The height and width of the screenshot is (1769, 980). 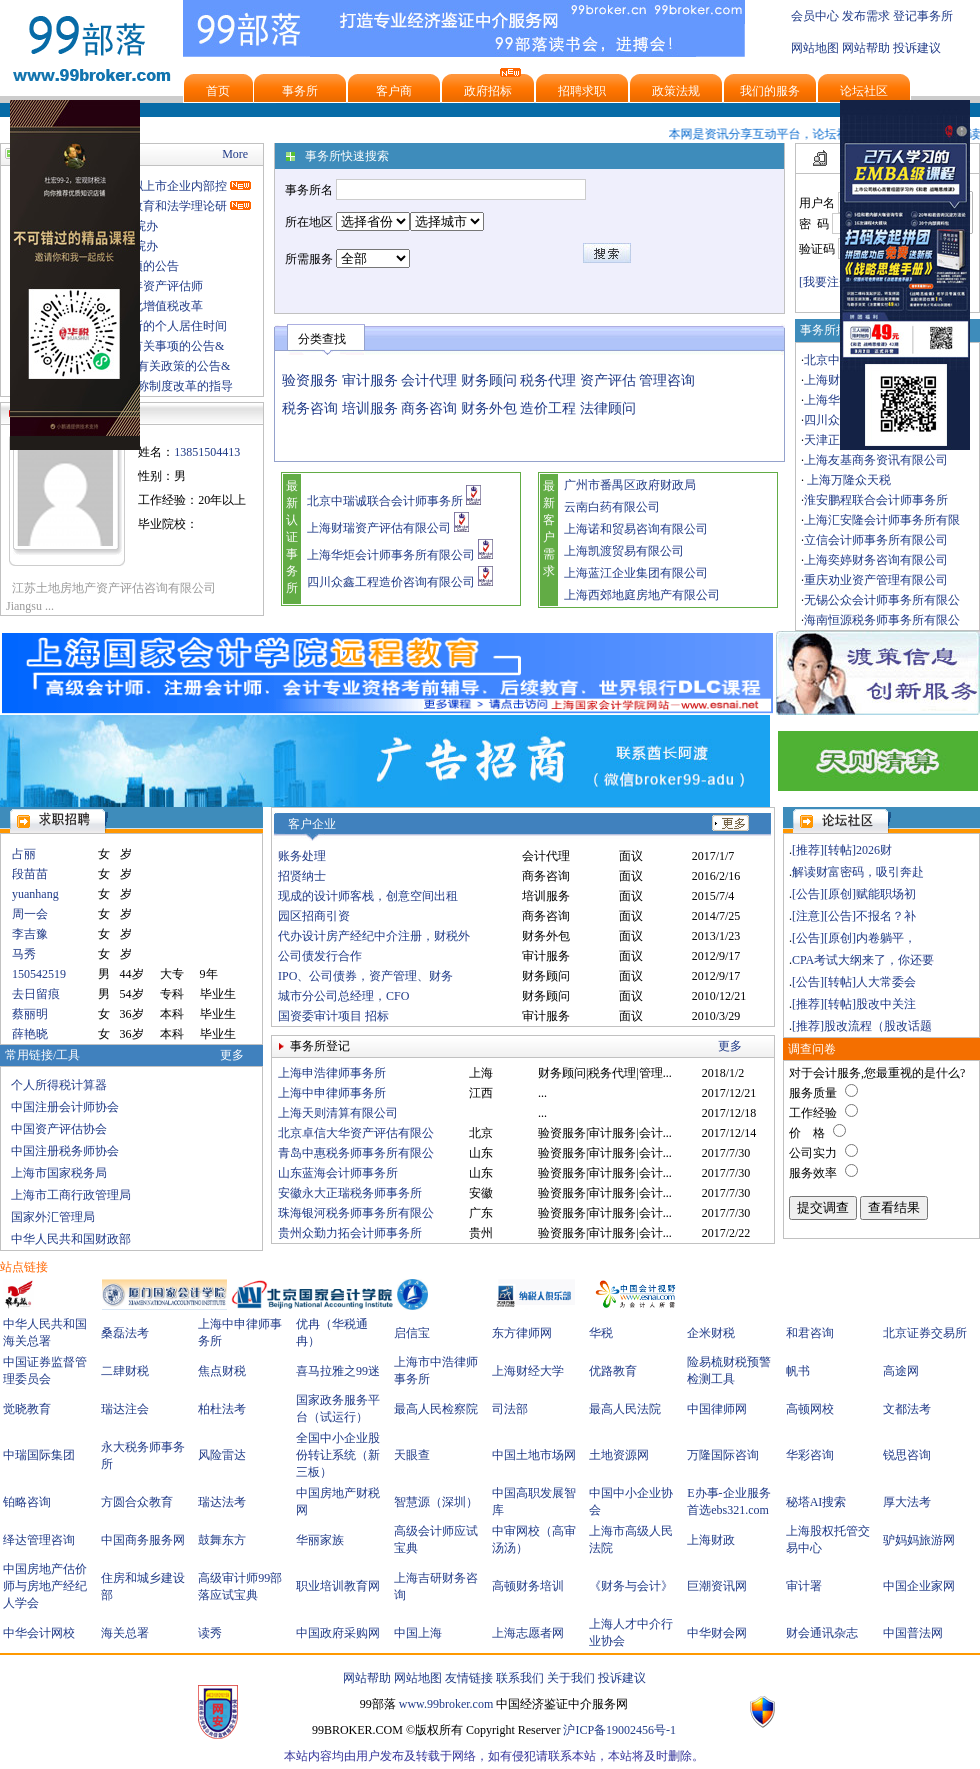 I want to click on 《财务与会计》, so click(x=631, y=1586).